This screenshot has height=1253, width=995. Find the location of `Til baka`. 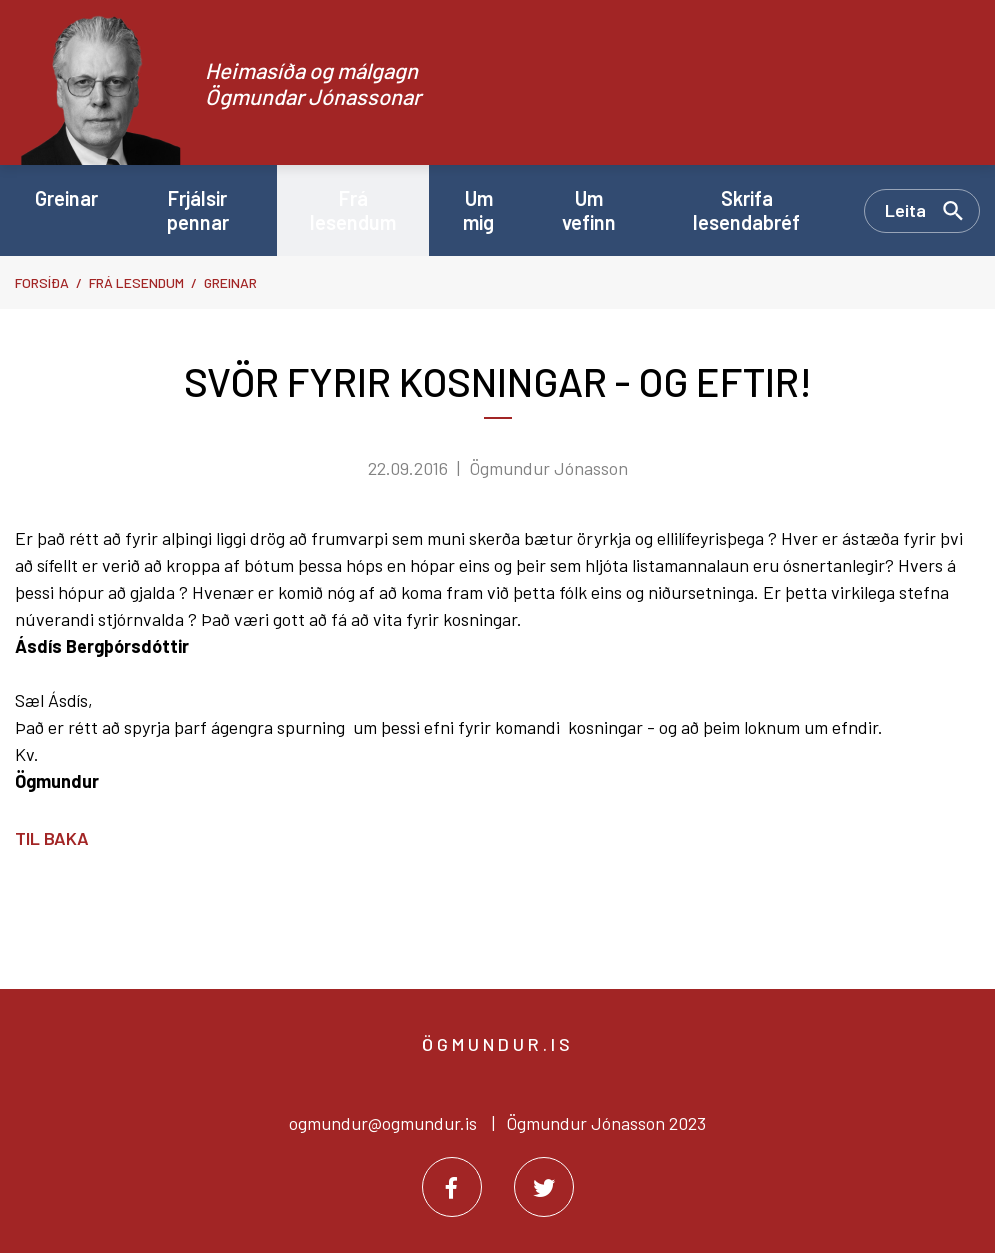

Til baka is located at coordinates (52, 838).